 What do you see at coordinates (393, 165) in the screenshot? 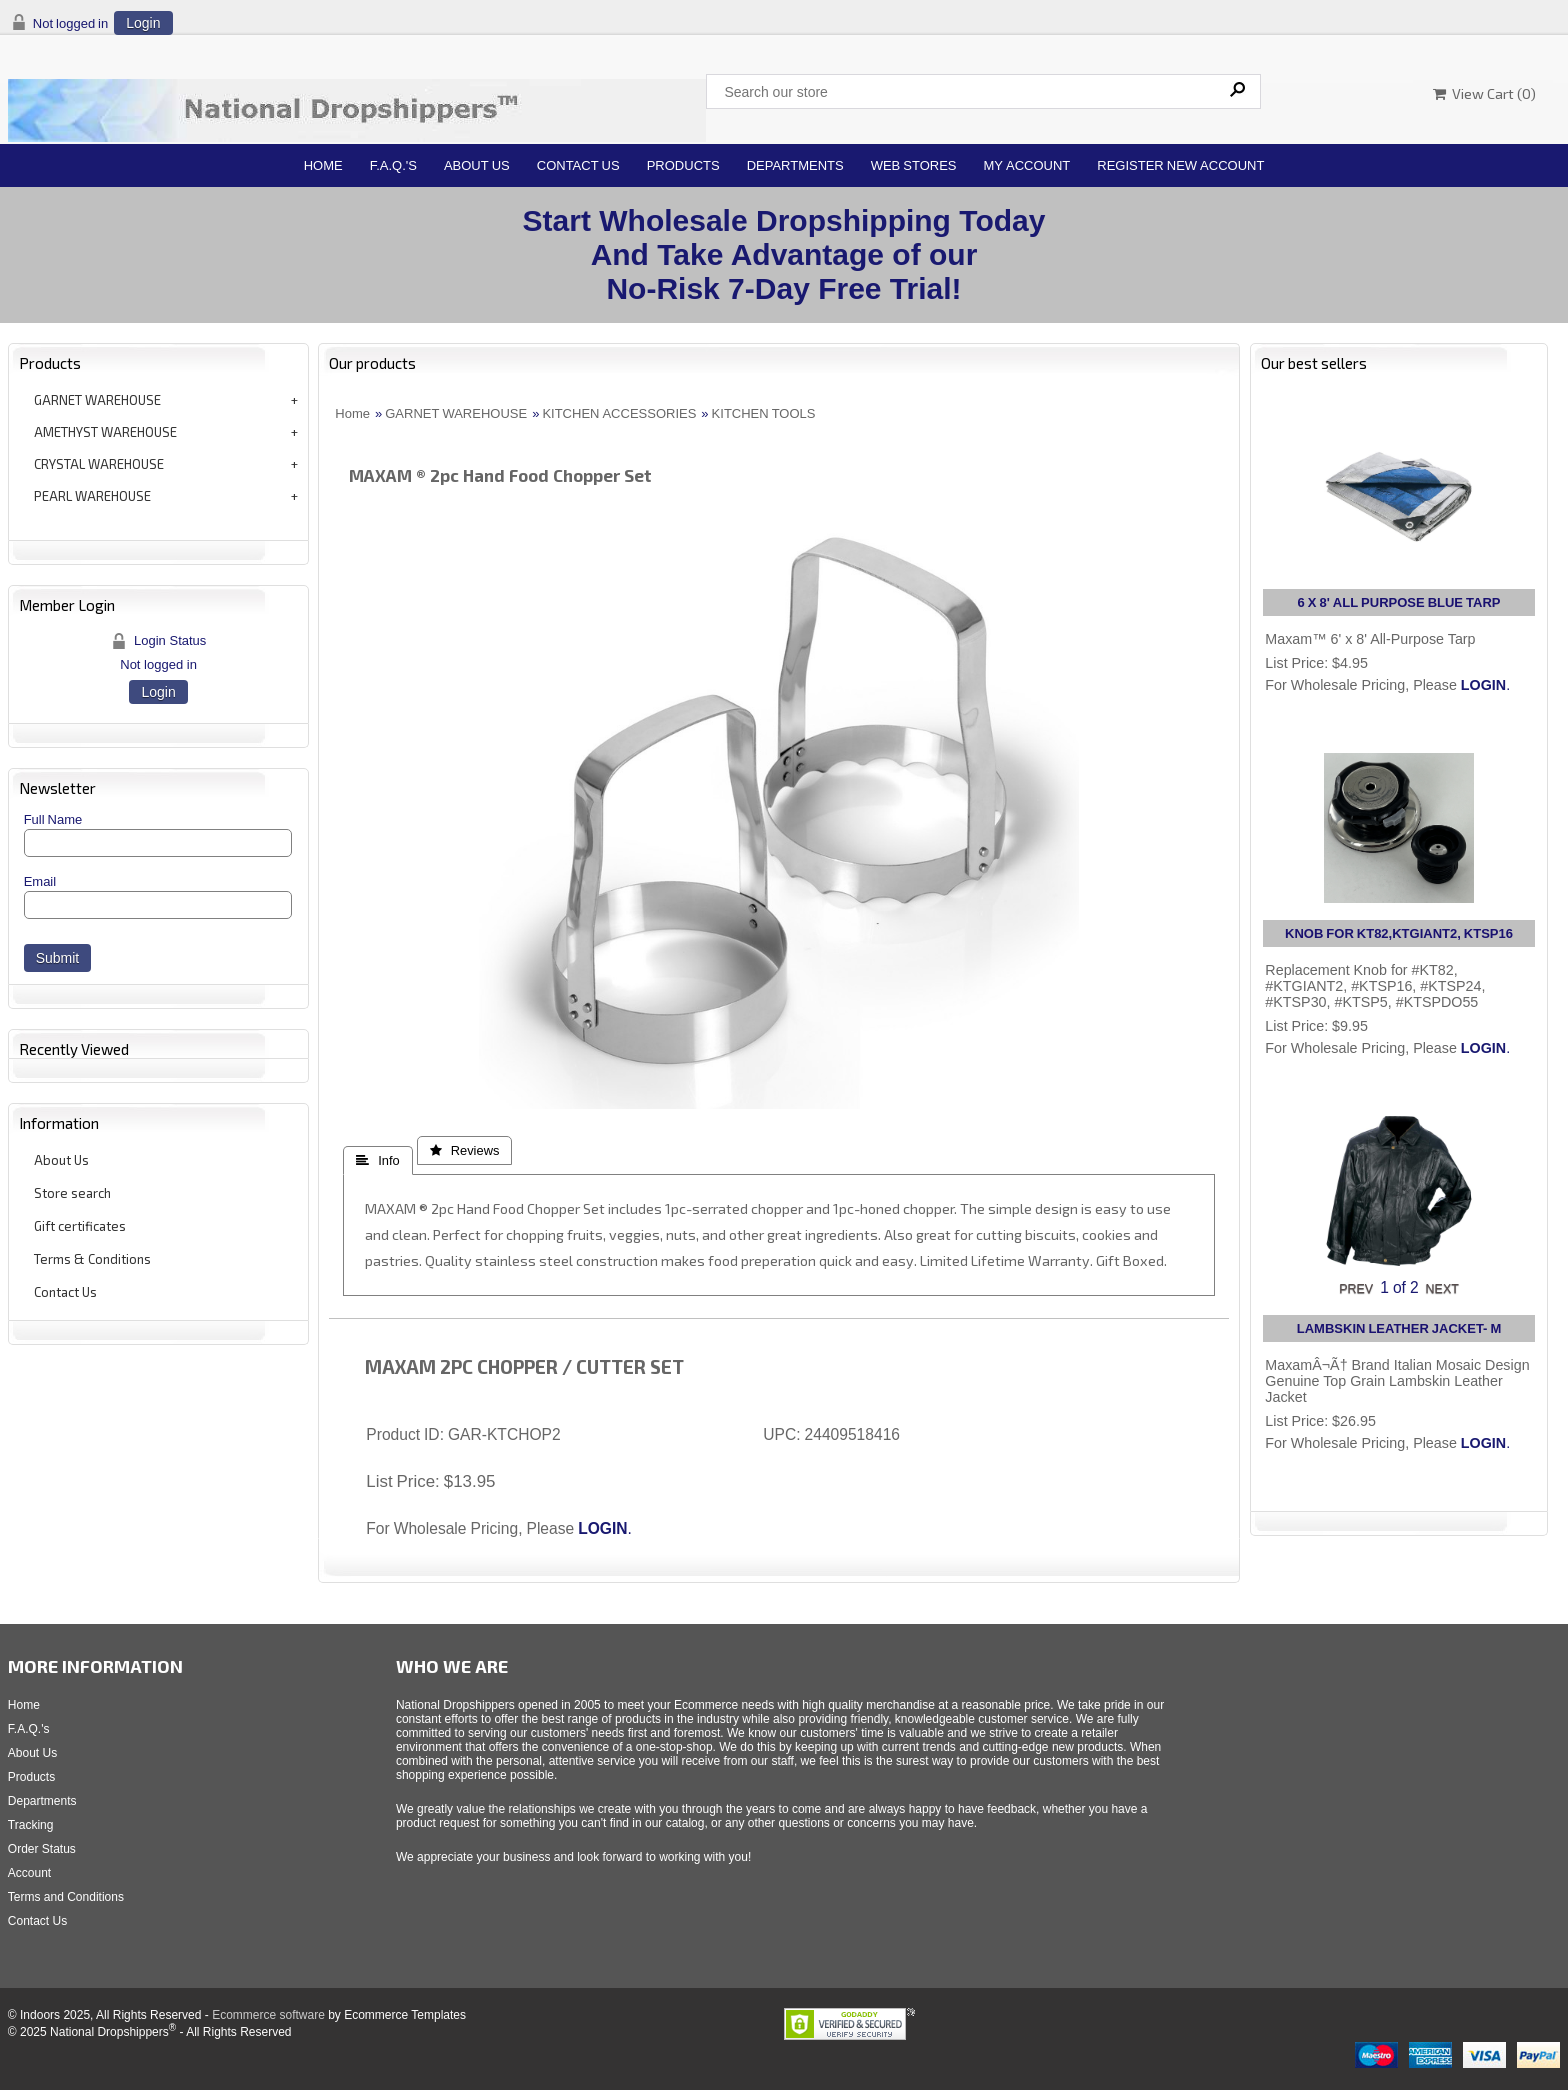
I see `F.A.Q.'s` at bounding box center [393, 165].